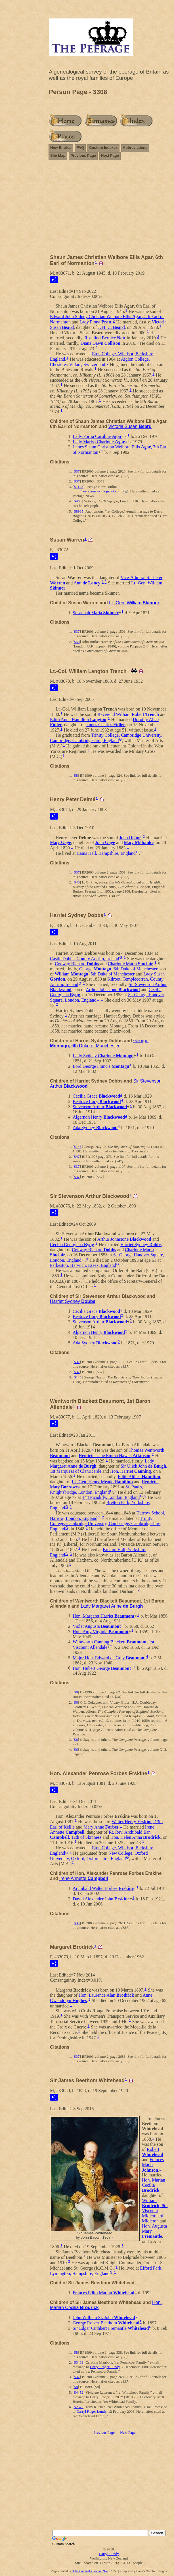 The width and height of the screenshot is (174, 2576). Describe the element at coordinates (109, 2554) in the screenshot. I see `Darryl Lundy` at that location.